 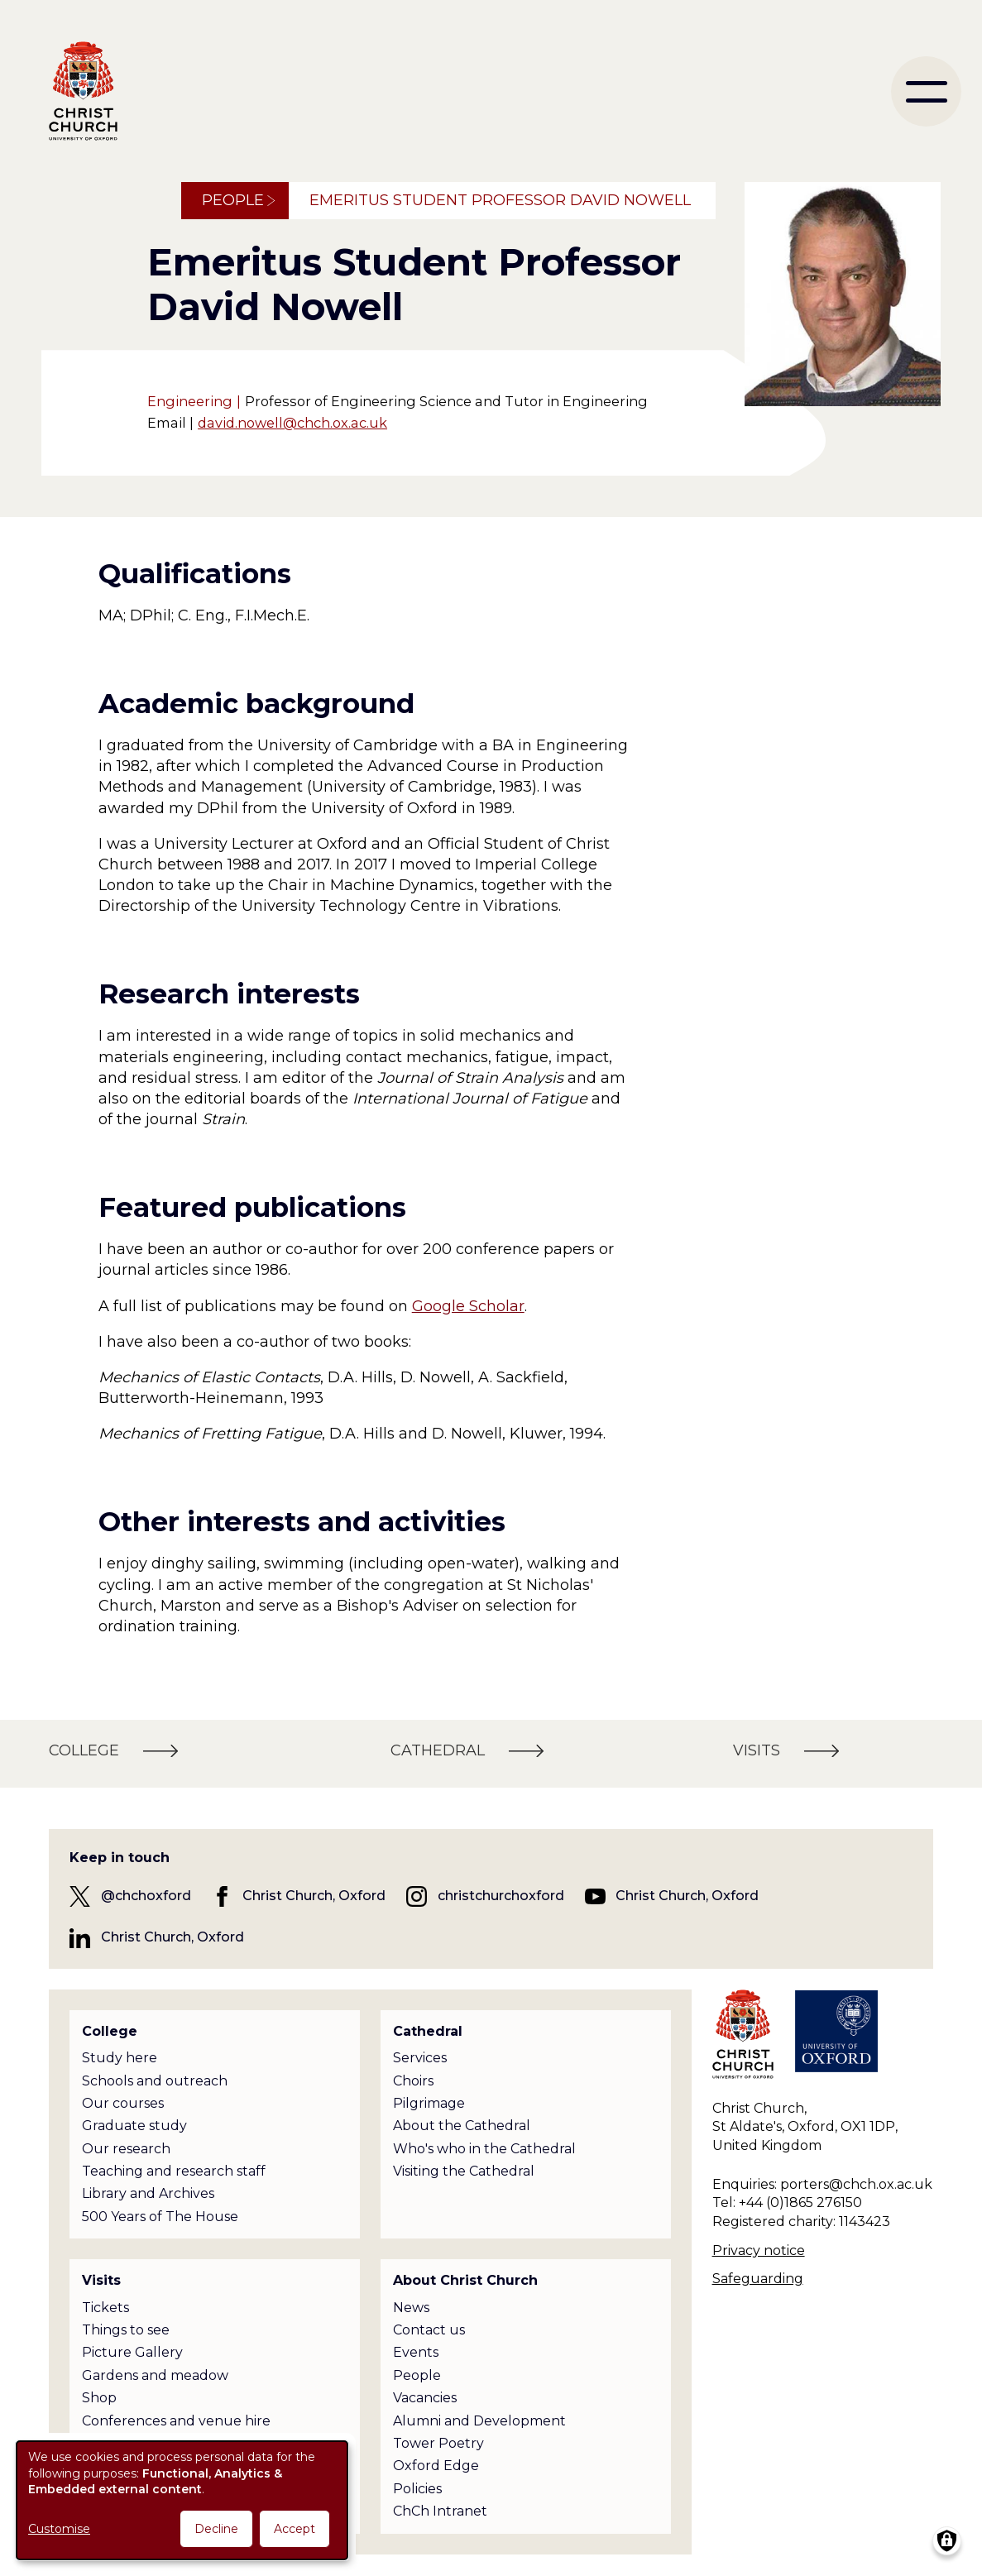 I want to click on Christ Church, Oxford, so click(x=314, y=1895).